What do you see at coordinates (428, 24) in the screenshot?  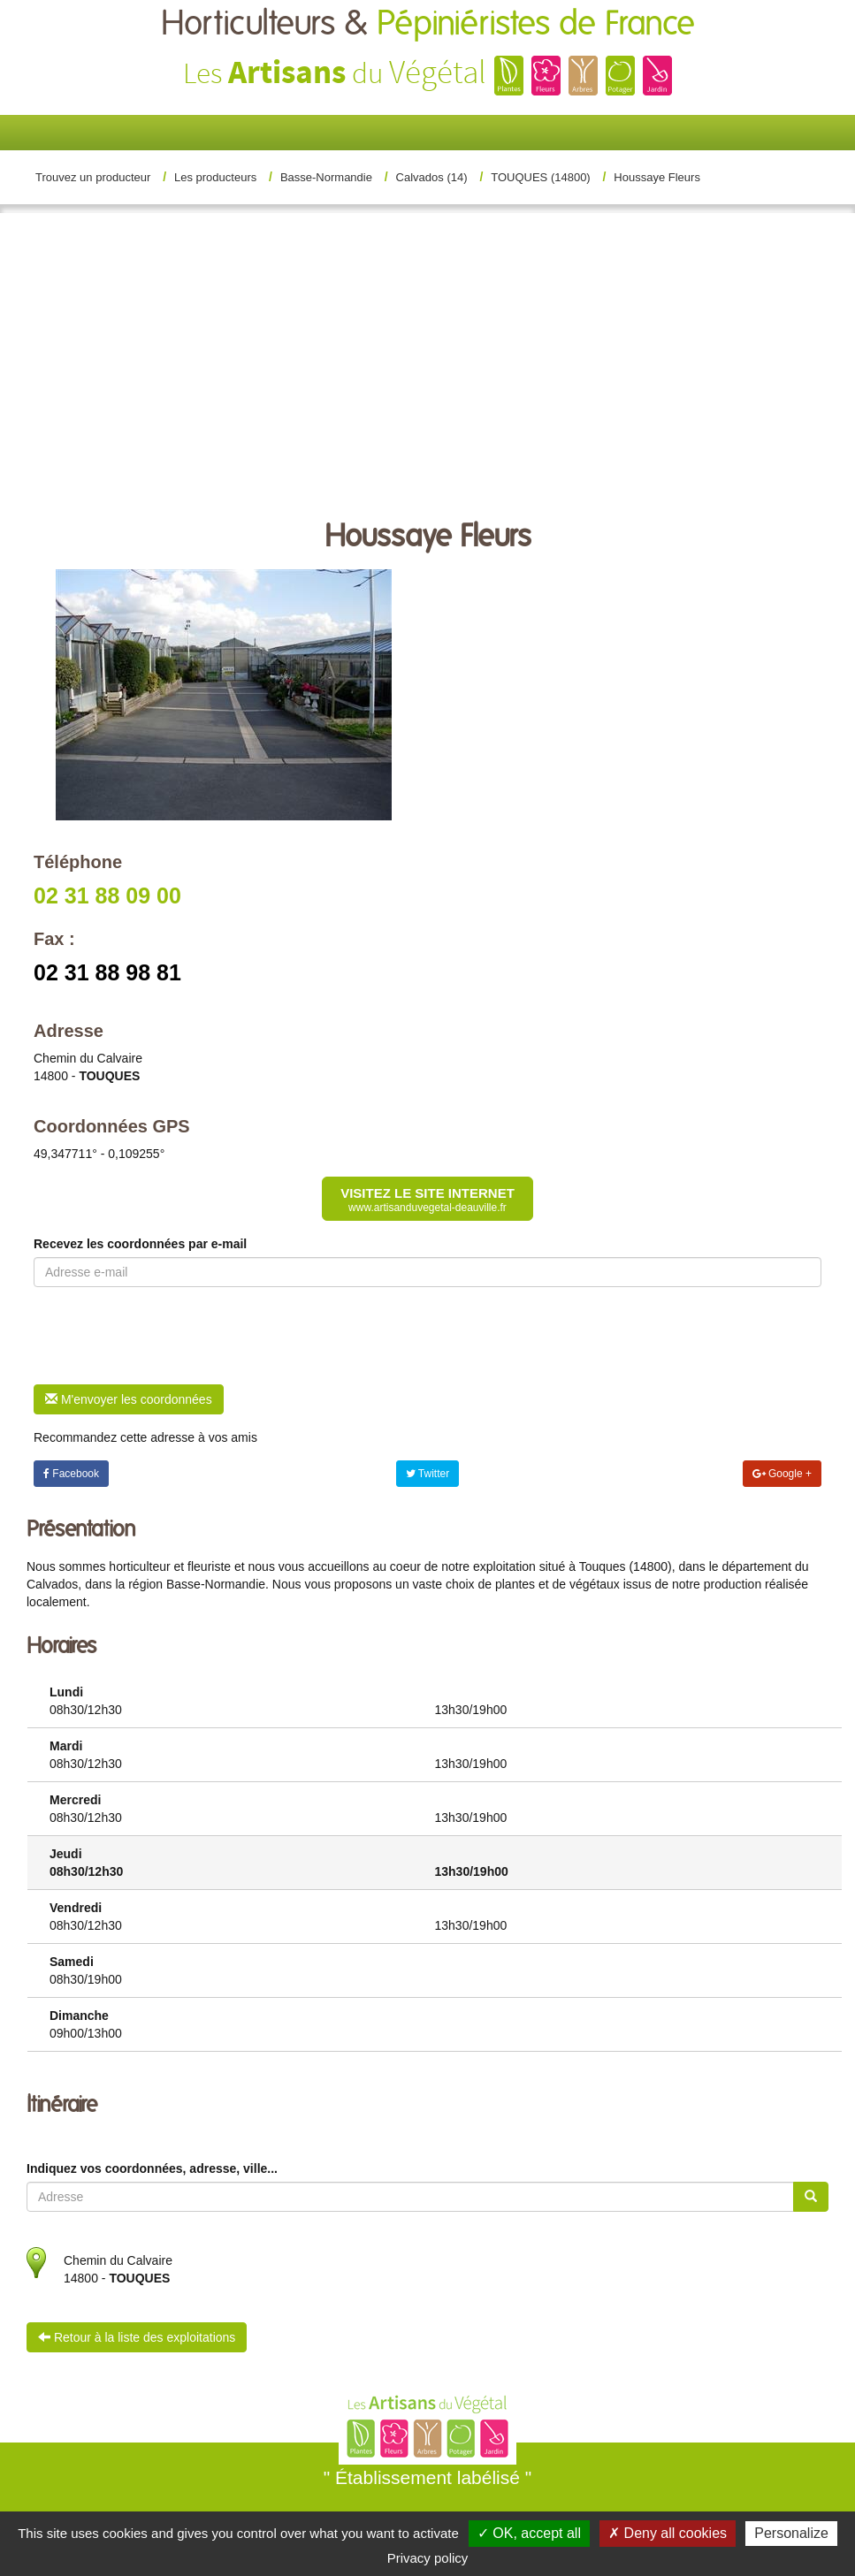 I see `Horticulteurs &` at bounding box center [428, 24].